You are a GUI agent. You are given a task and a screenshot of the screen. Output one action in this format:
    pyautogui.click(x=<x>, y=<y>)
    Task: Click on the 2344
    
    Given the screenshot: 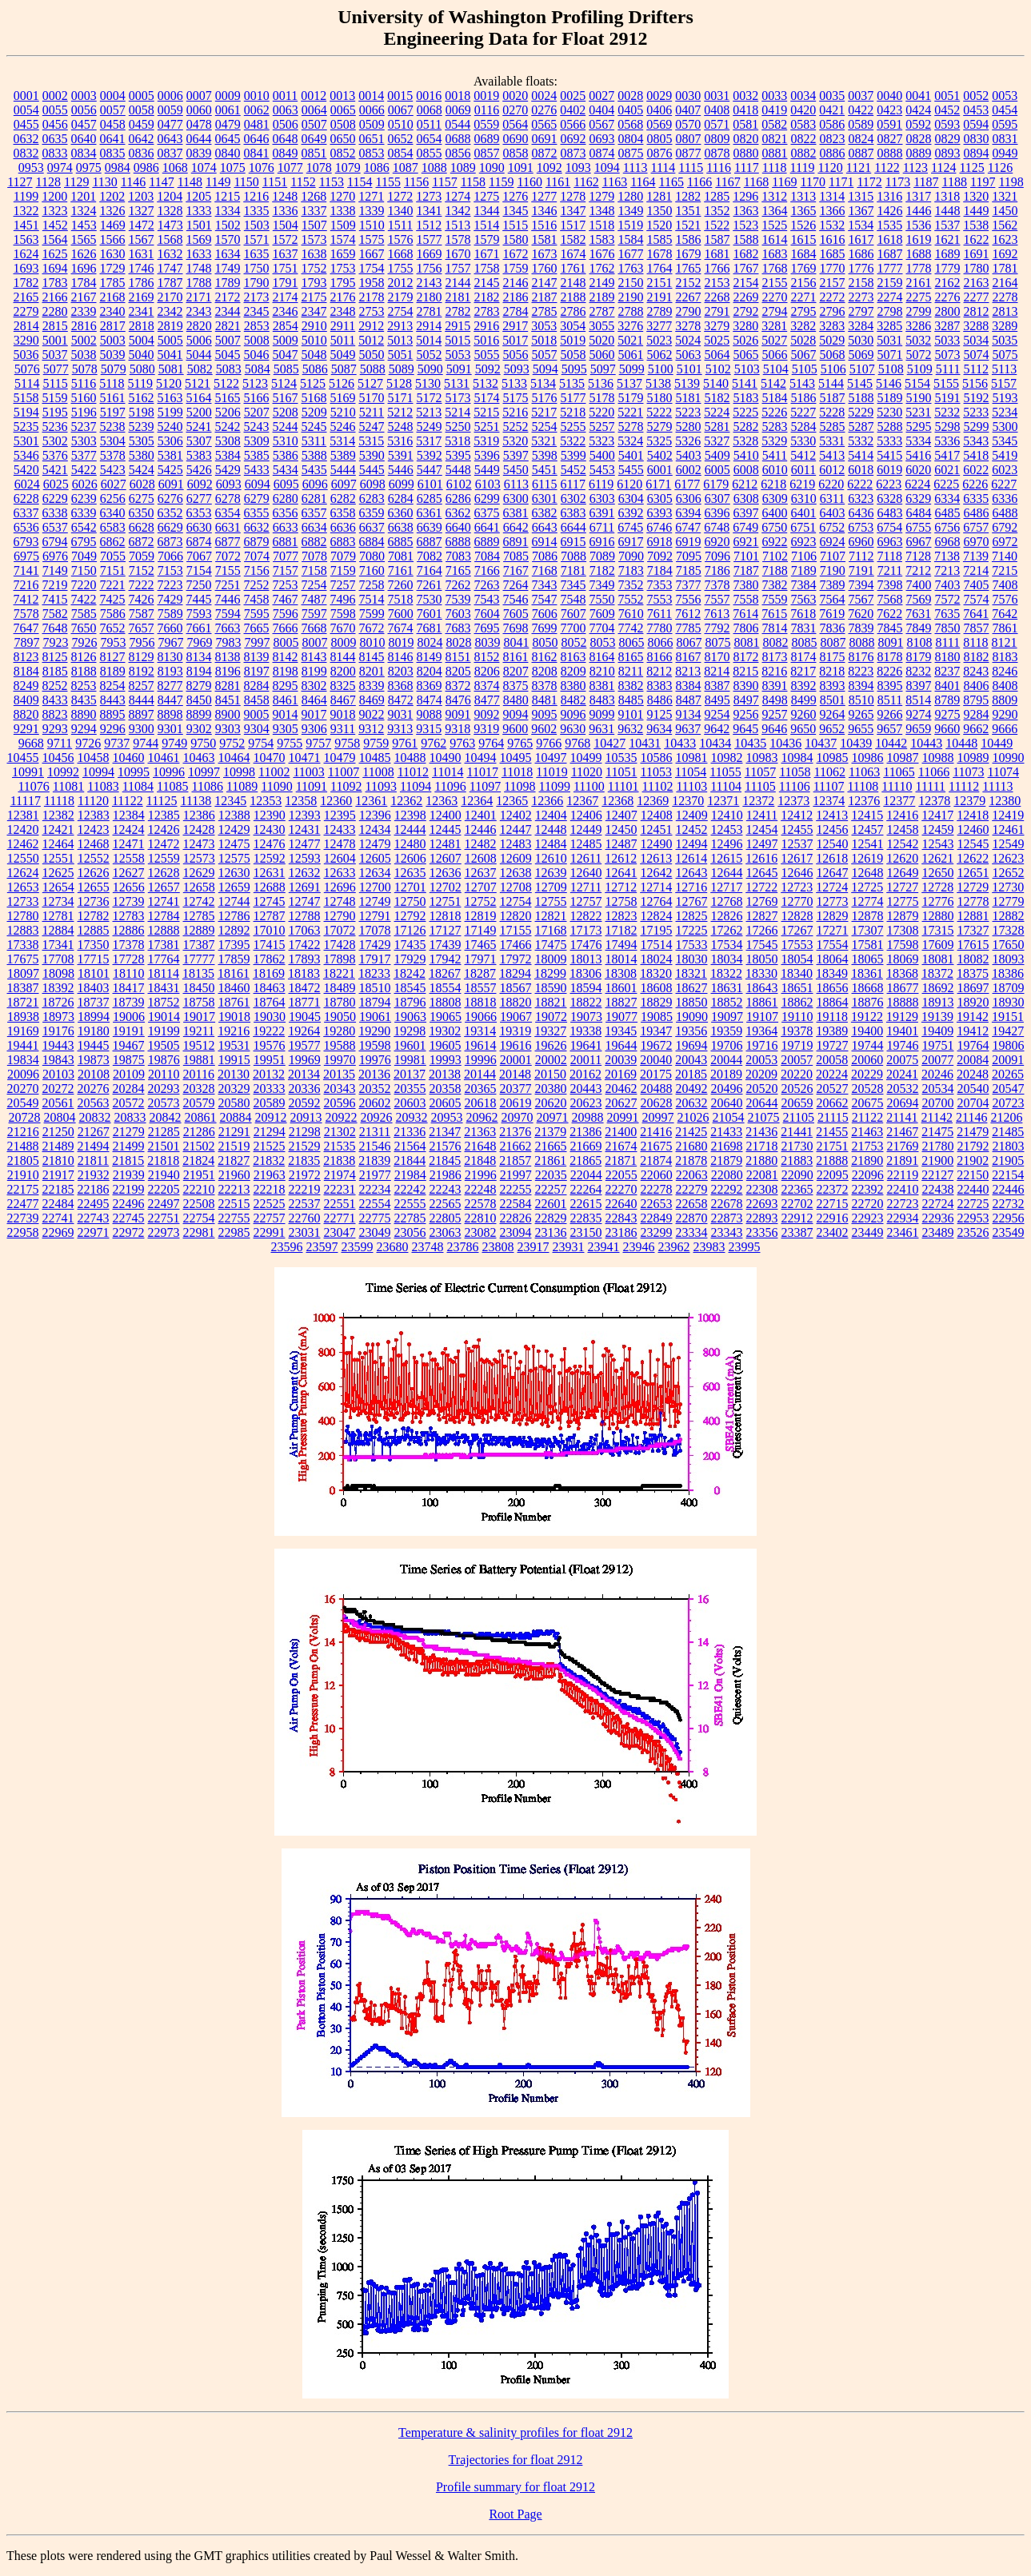 What is the action you would take?
    pyautogui.click(x=228, y=311)
    